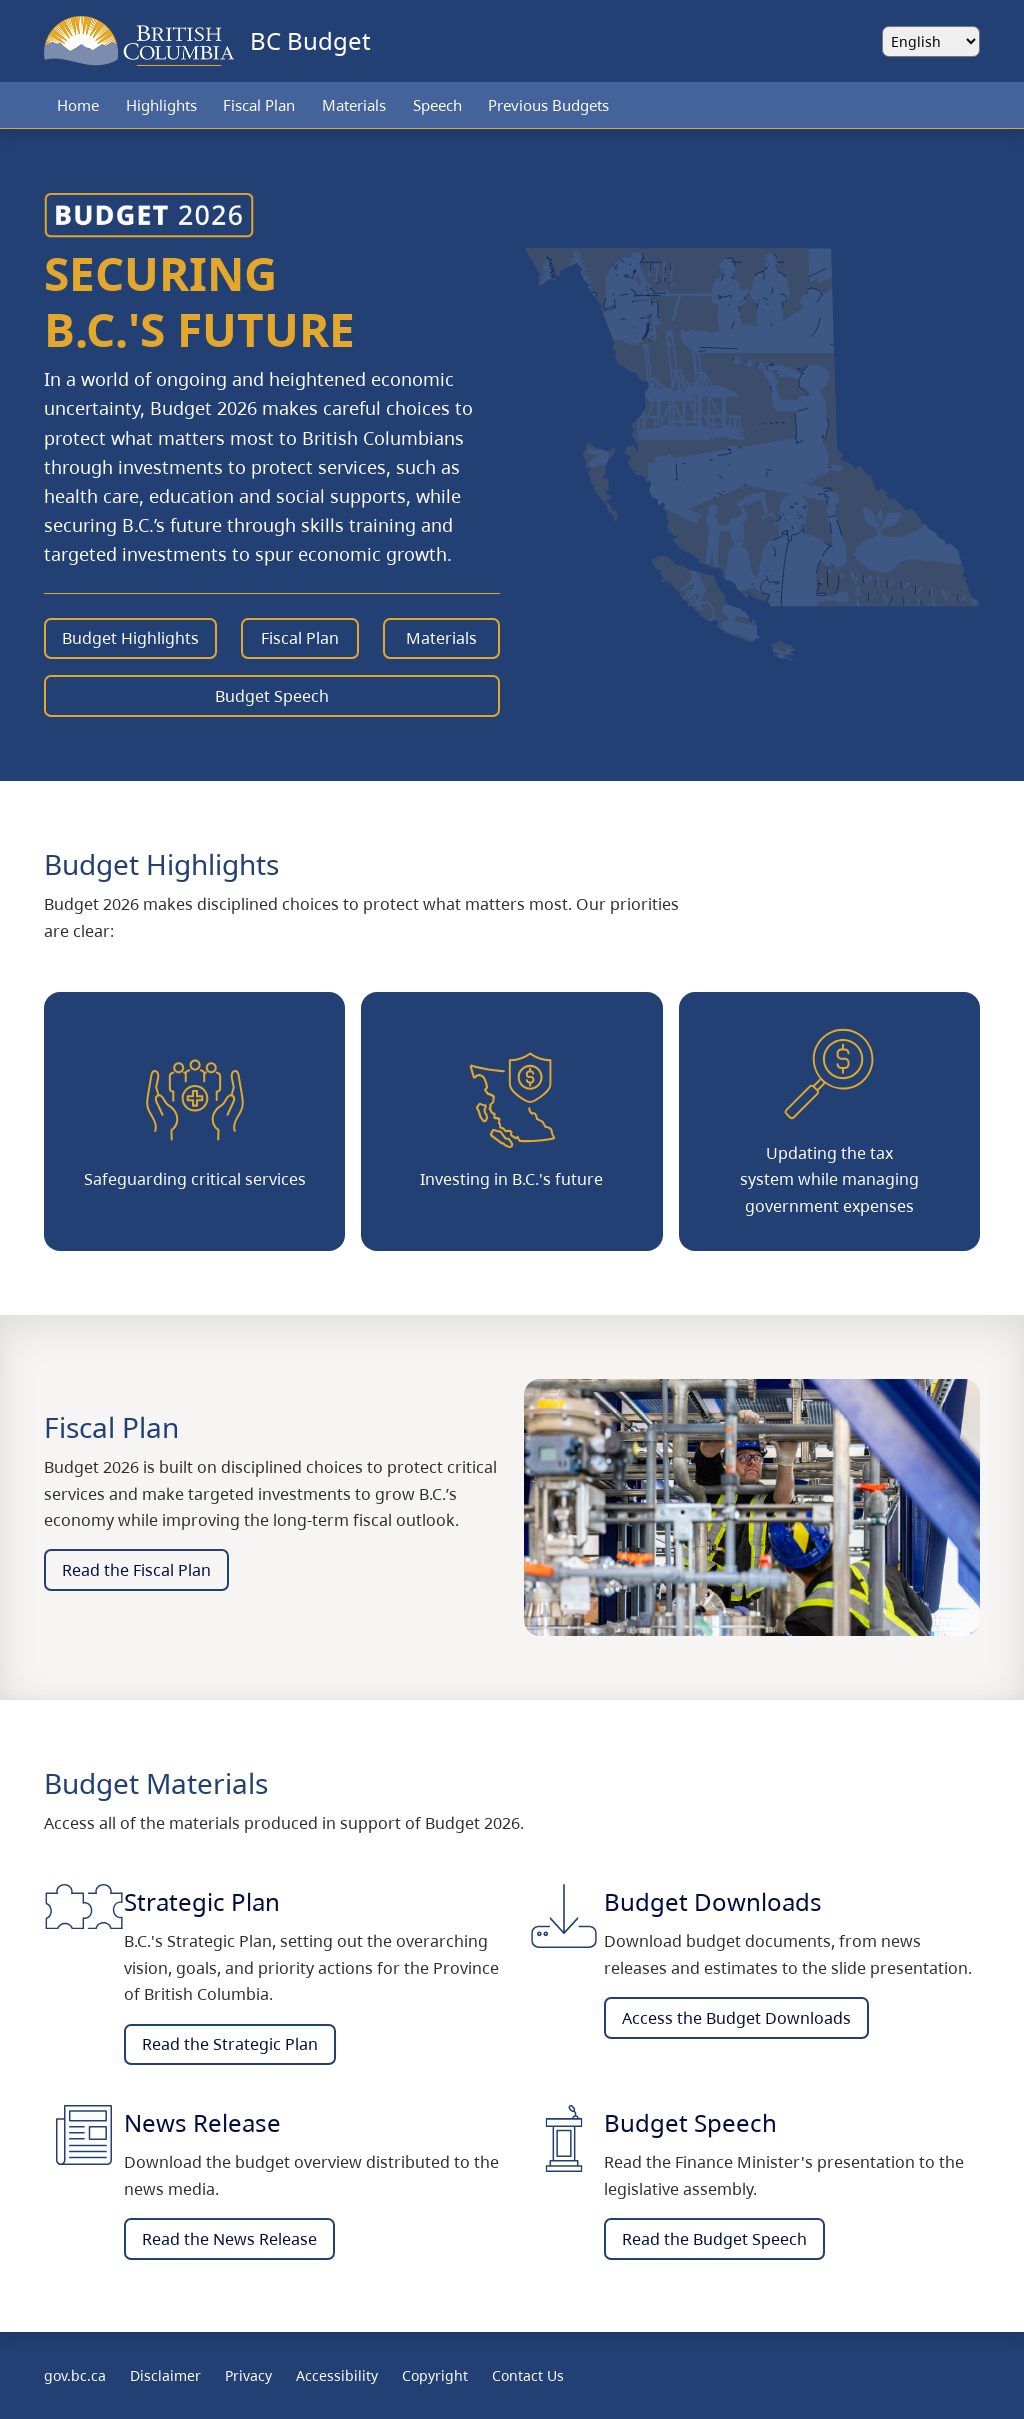 The height and width of the screenshot is (2419, 1024). I want to click on Highlights, so click(161, 105).